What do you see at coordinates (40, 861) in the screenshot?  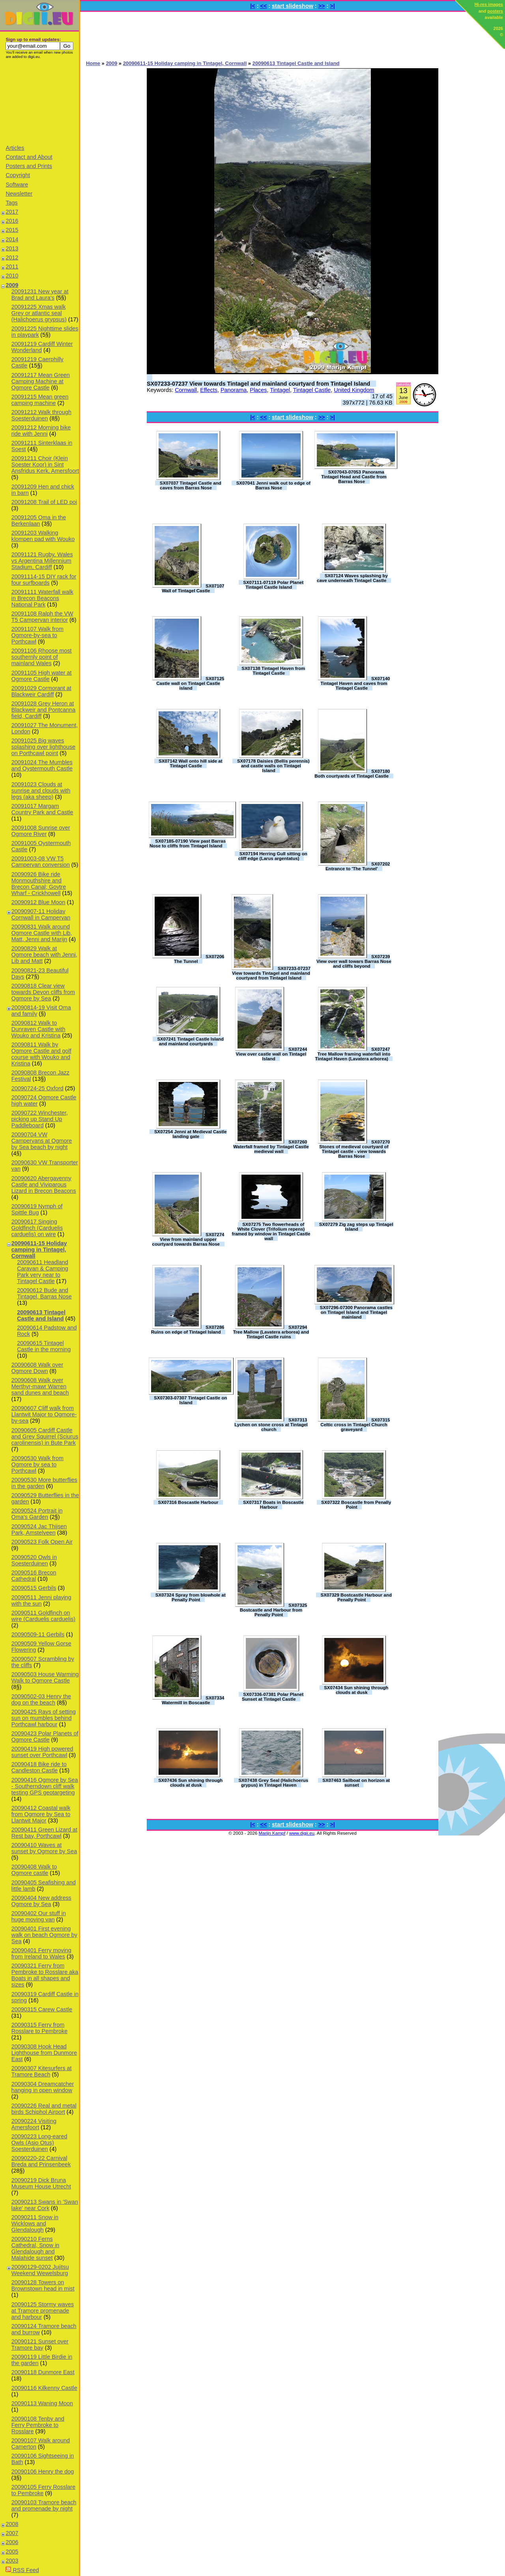 I see `20091003-08 VW T5 Campervan conversion` at bounding box center [40, 861].